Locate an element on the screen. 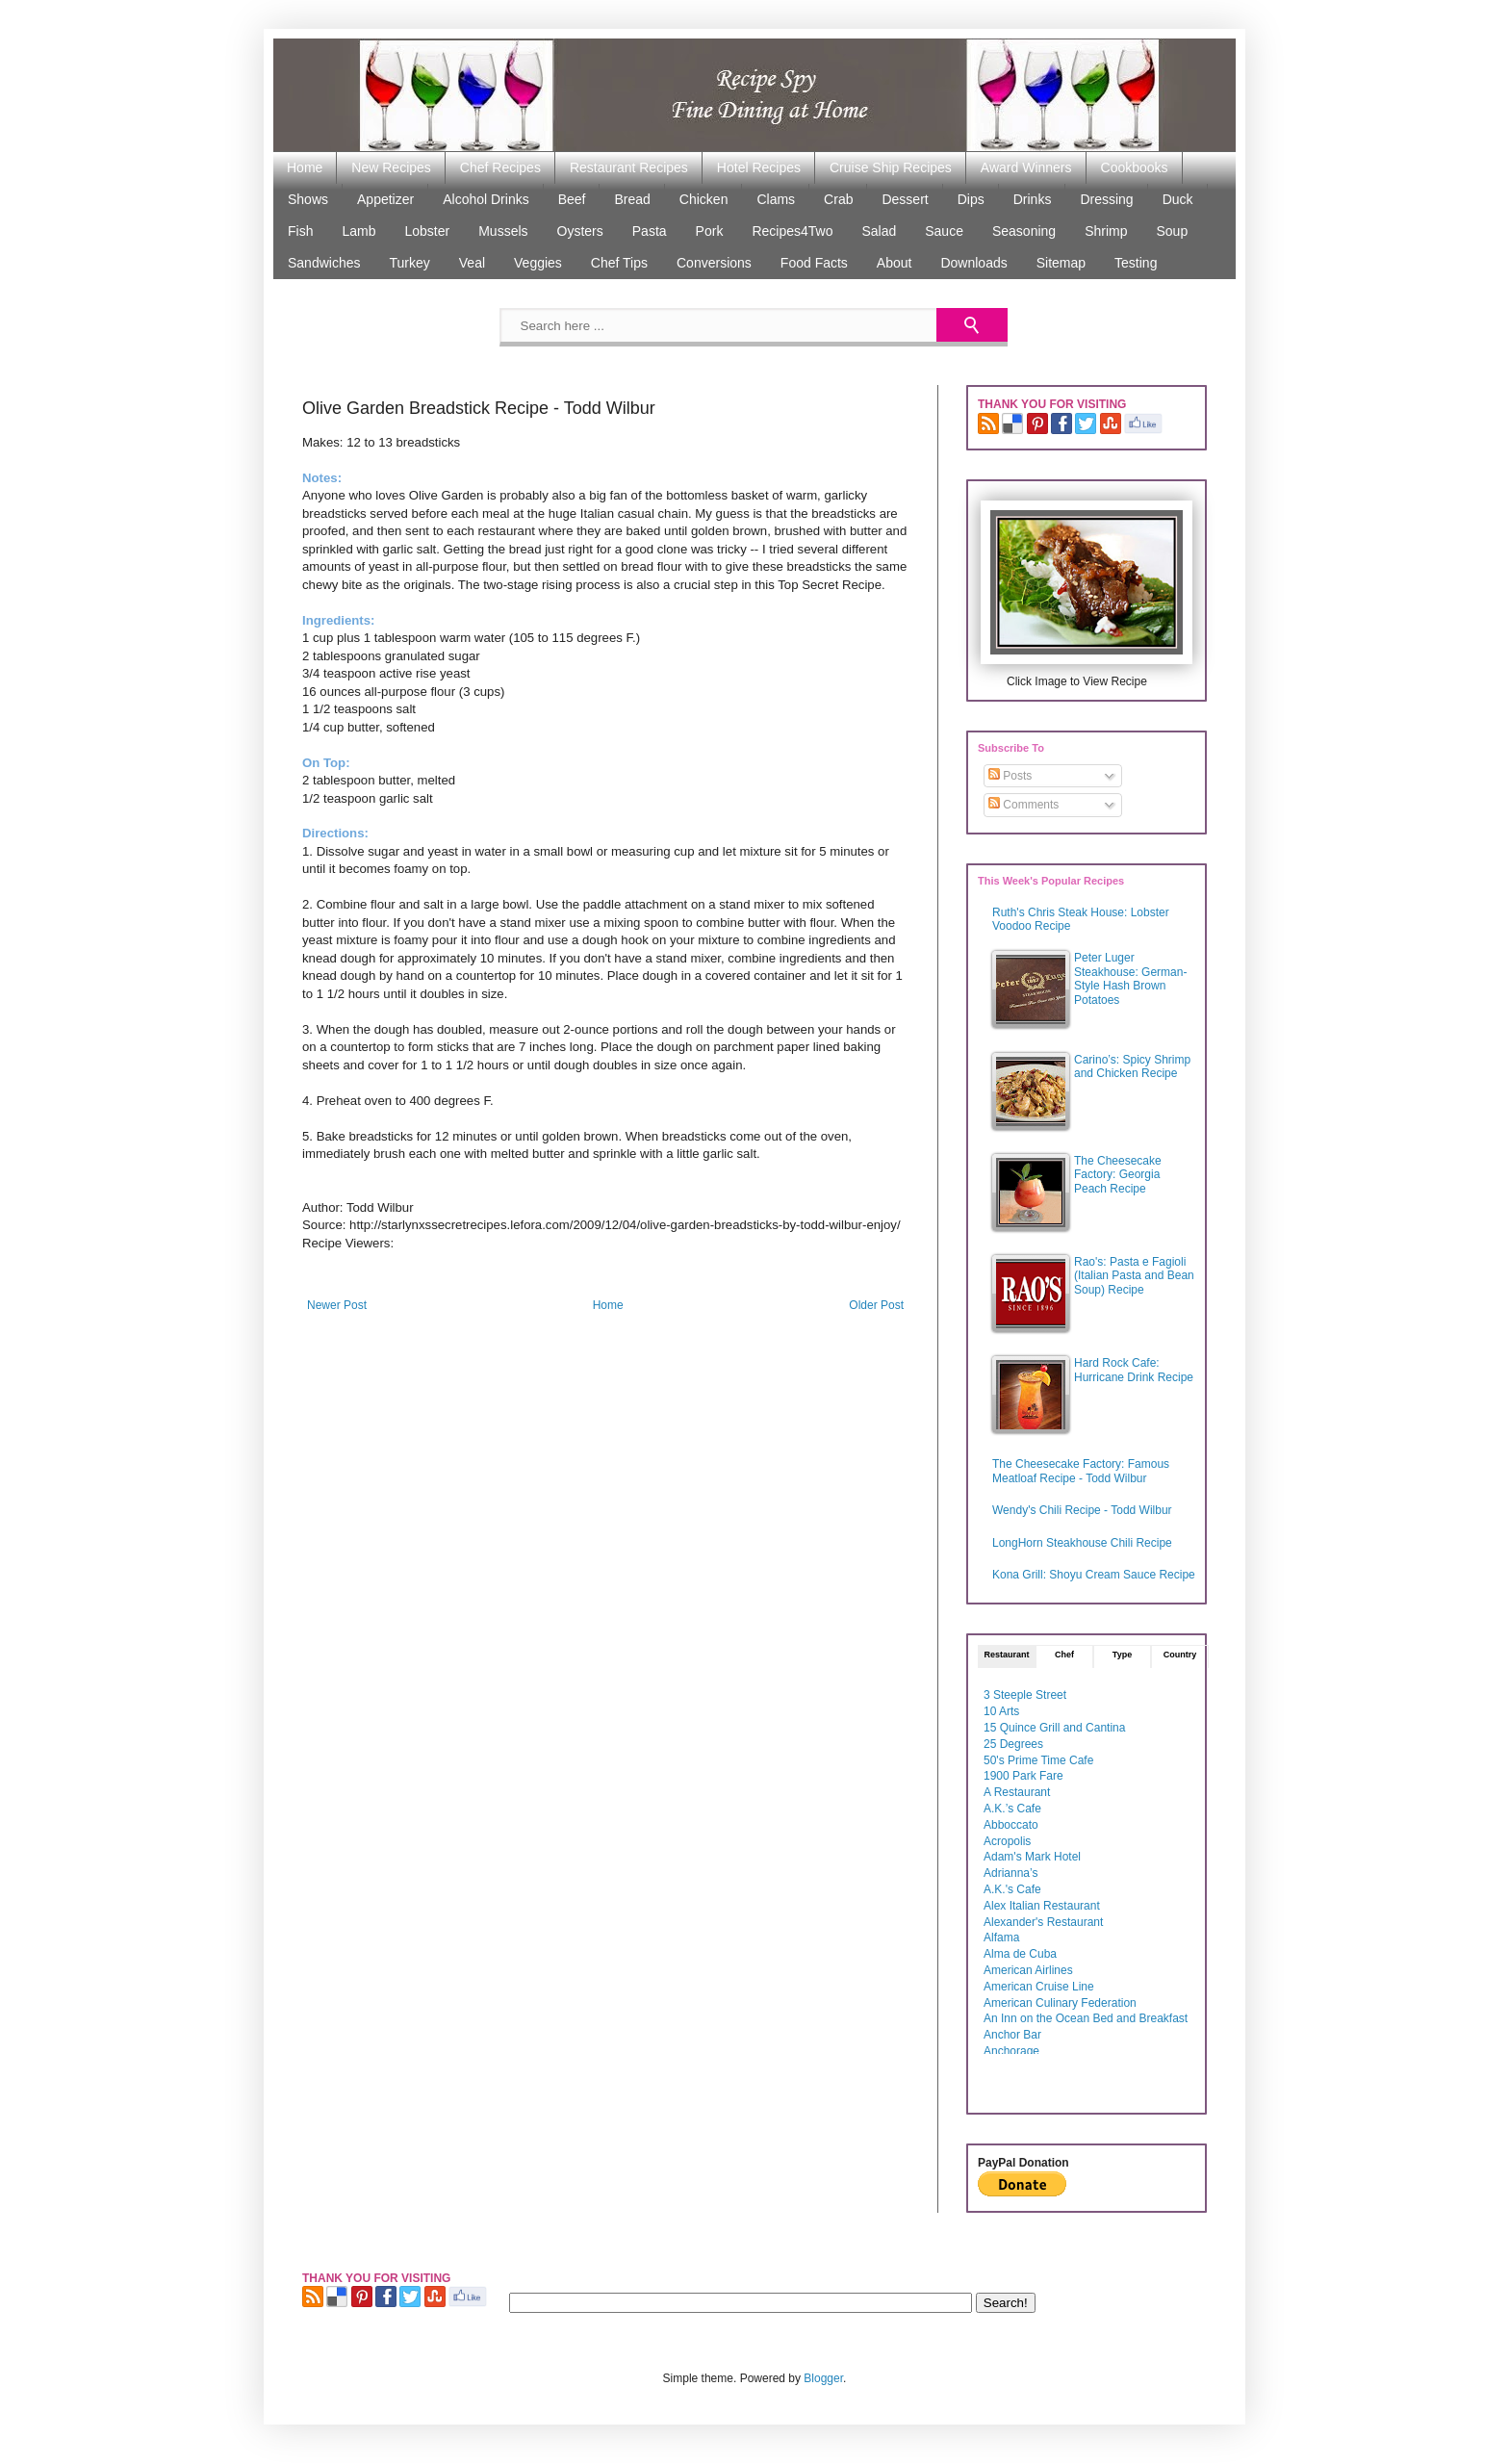 The height and width of the screenshot is (2464, 1509). Alfama is located at coordinates (1001, 1937).